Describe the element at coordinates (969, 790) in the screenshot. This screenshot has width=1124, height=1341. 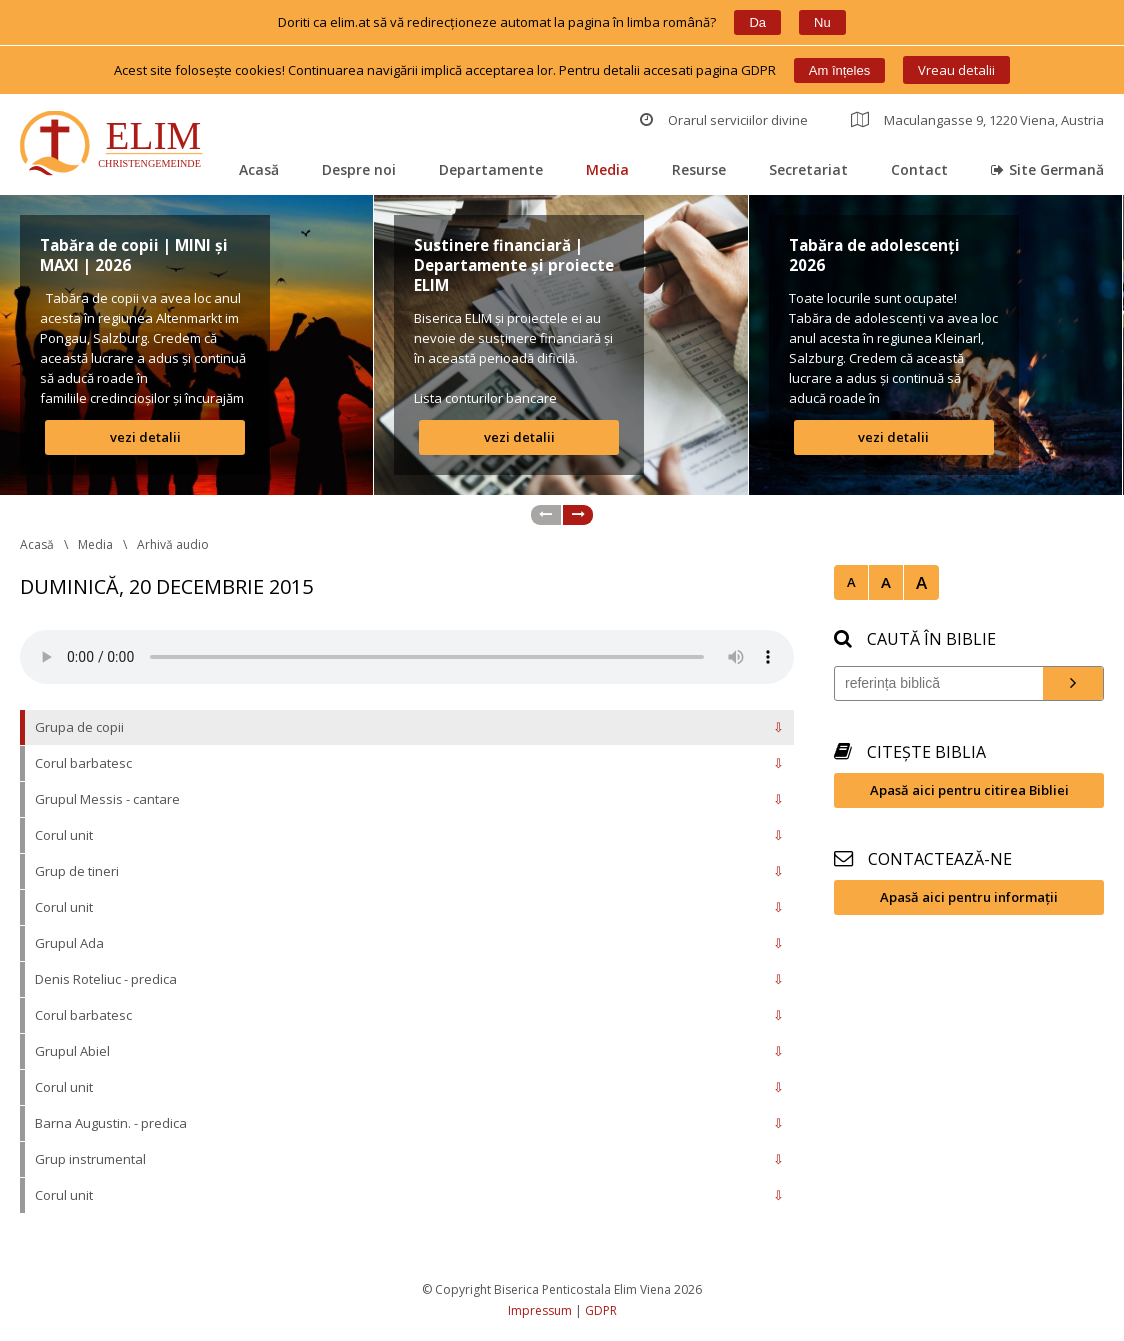
I see `Apasă aici pentru citirea Bibliei` at that location.